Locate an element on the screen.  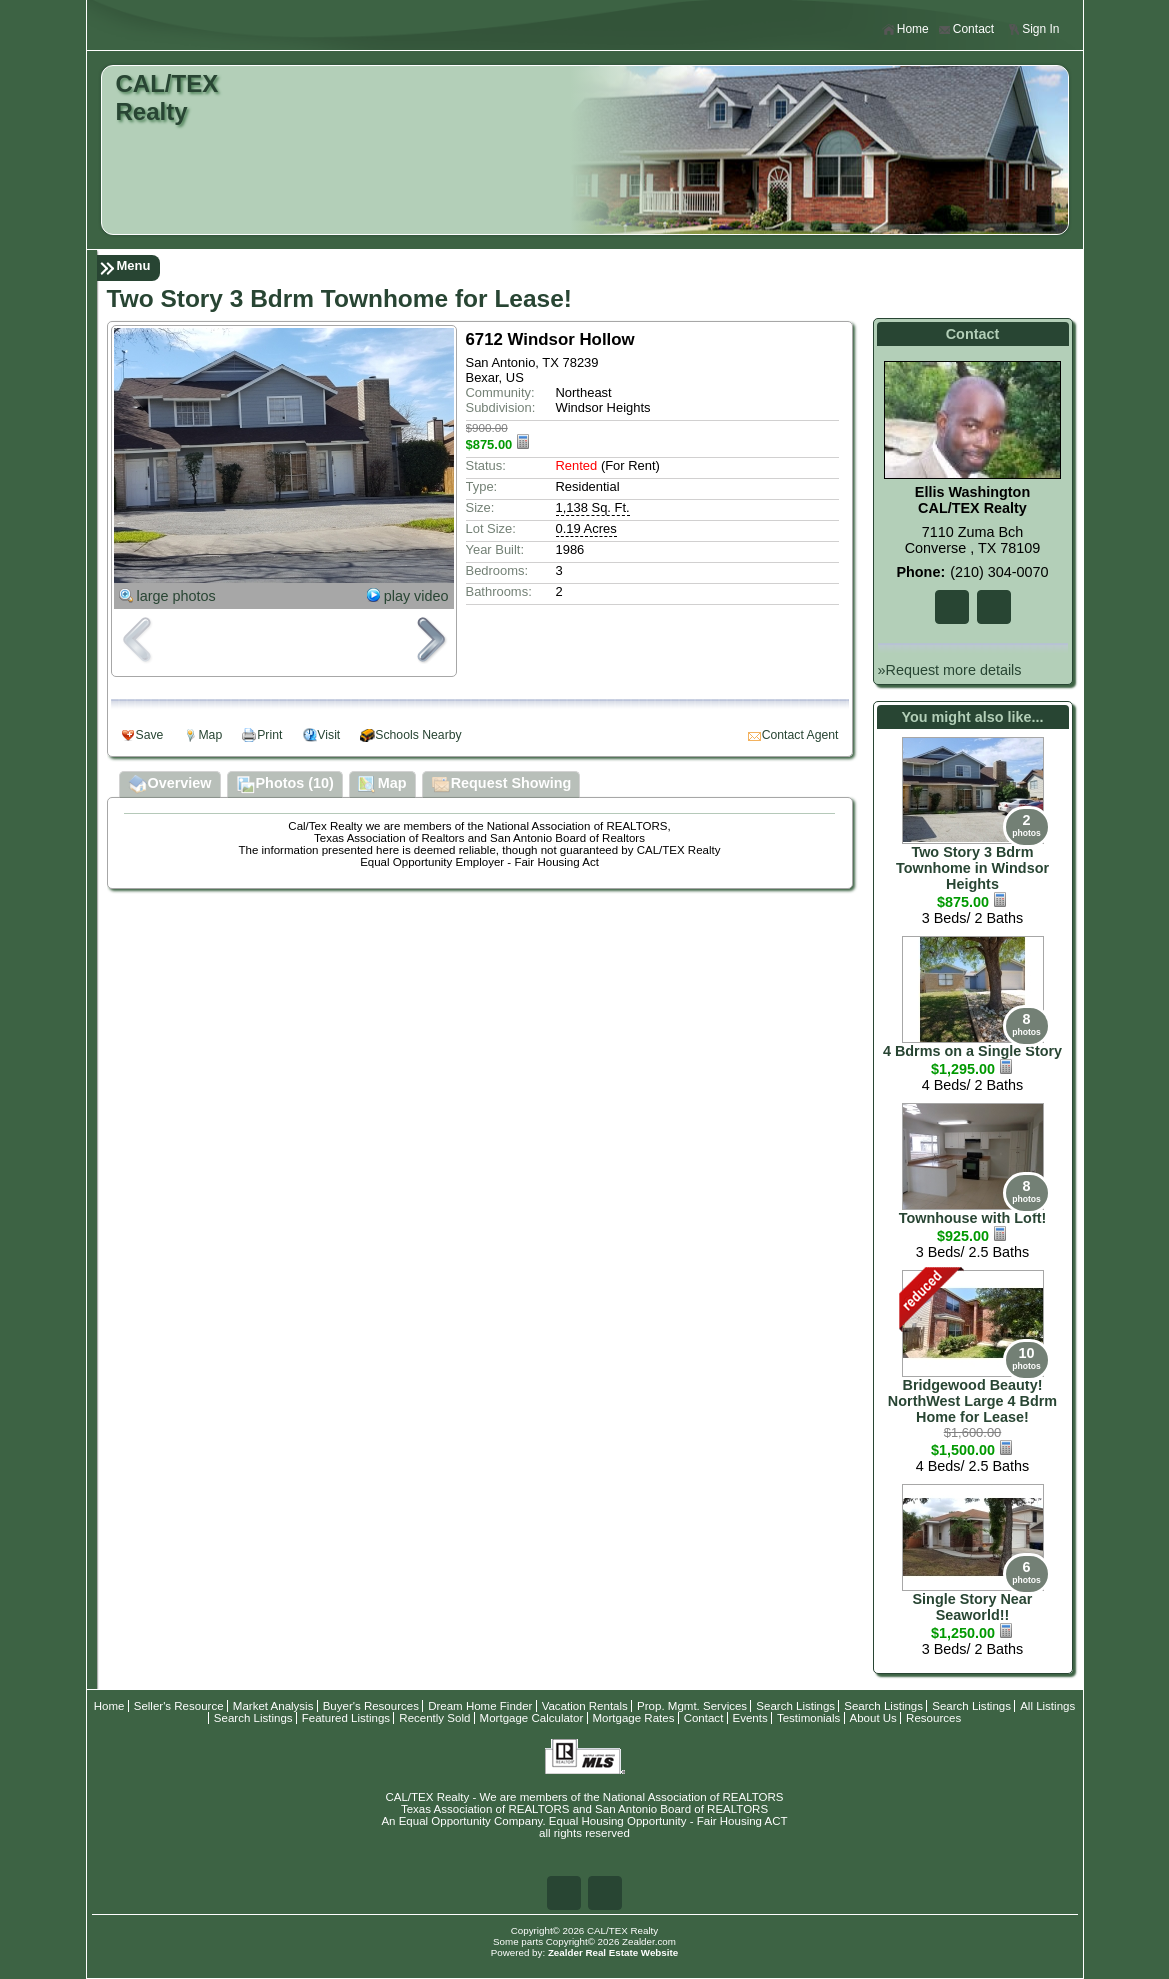
Schools Nearby is located at coordinates (418, 735).